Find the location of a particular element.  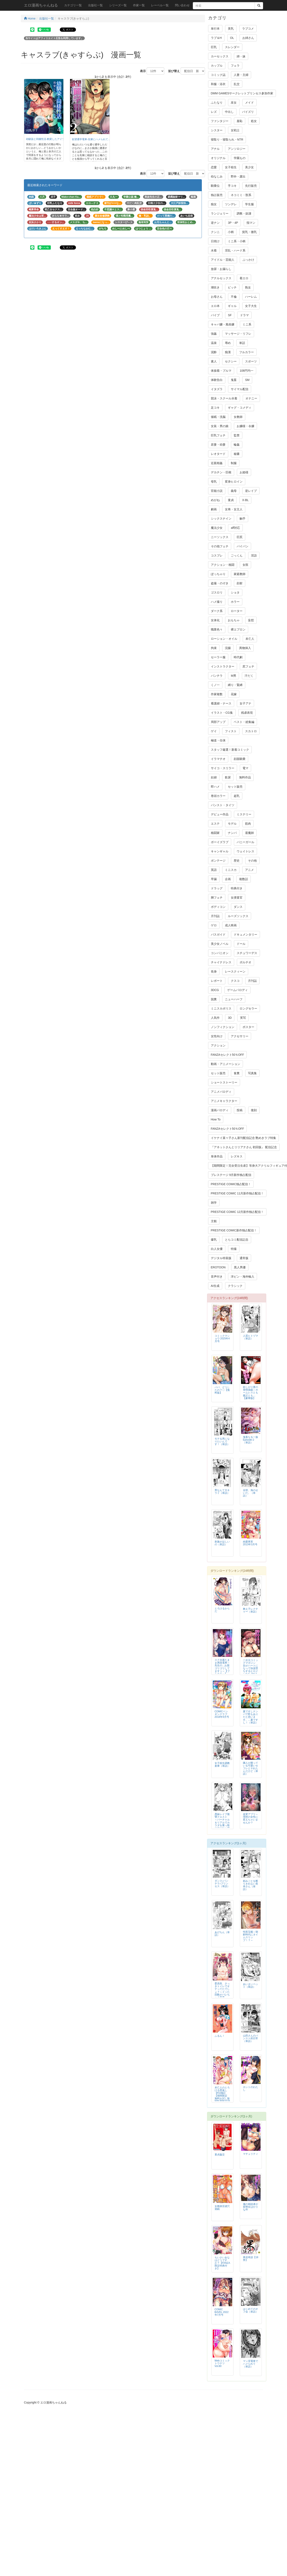

ごっくん is located at coordinates (237, 555).